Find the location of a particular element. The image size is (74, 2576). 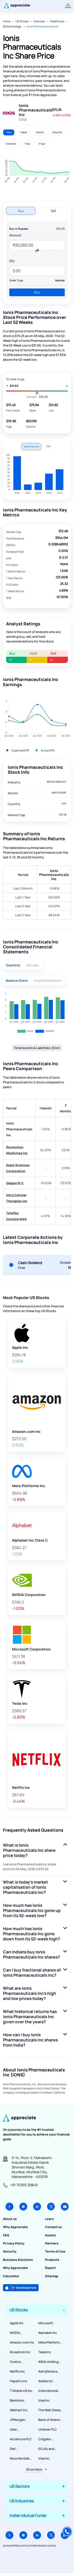

Balance Sheet is located at coordinates (17, 980).